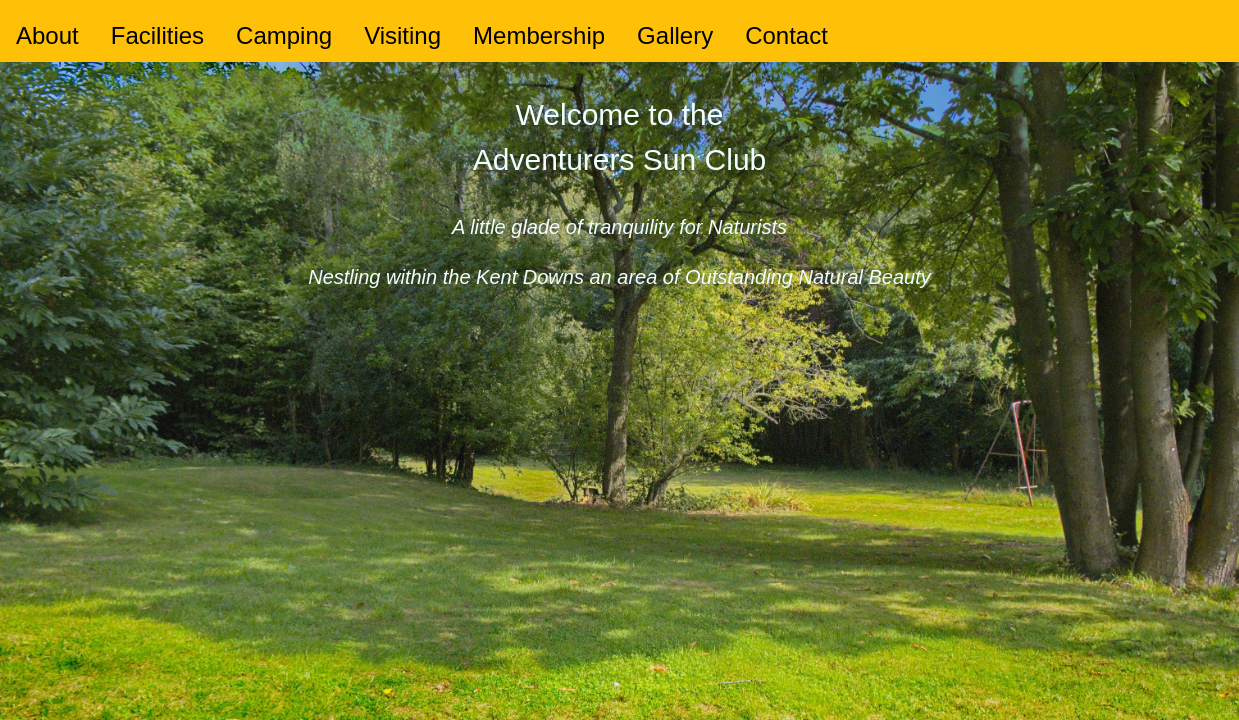 This screenshot has height=720, width=1239. What do you see at coordinates (786, 35) in the screenshot?
I see `Contact` at bounding box center [786, 35].